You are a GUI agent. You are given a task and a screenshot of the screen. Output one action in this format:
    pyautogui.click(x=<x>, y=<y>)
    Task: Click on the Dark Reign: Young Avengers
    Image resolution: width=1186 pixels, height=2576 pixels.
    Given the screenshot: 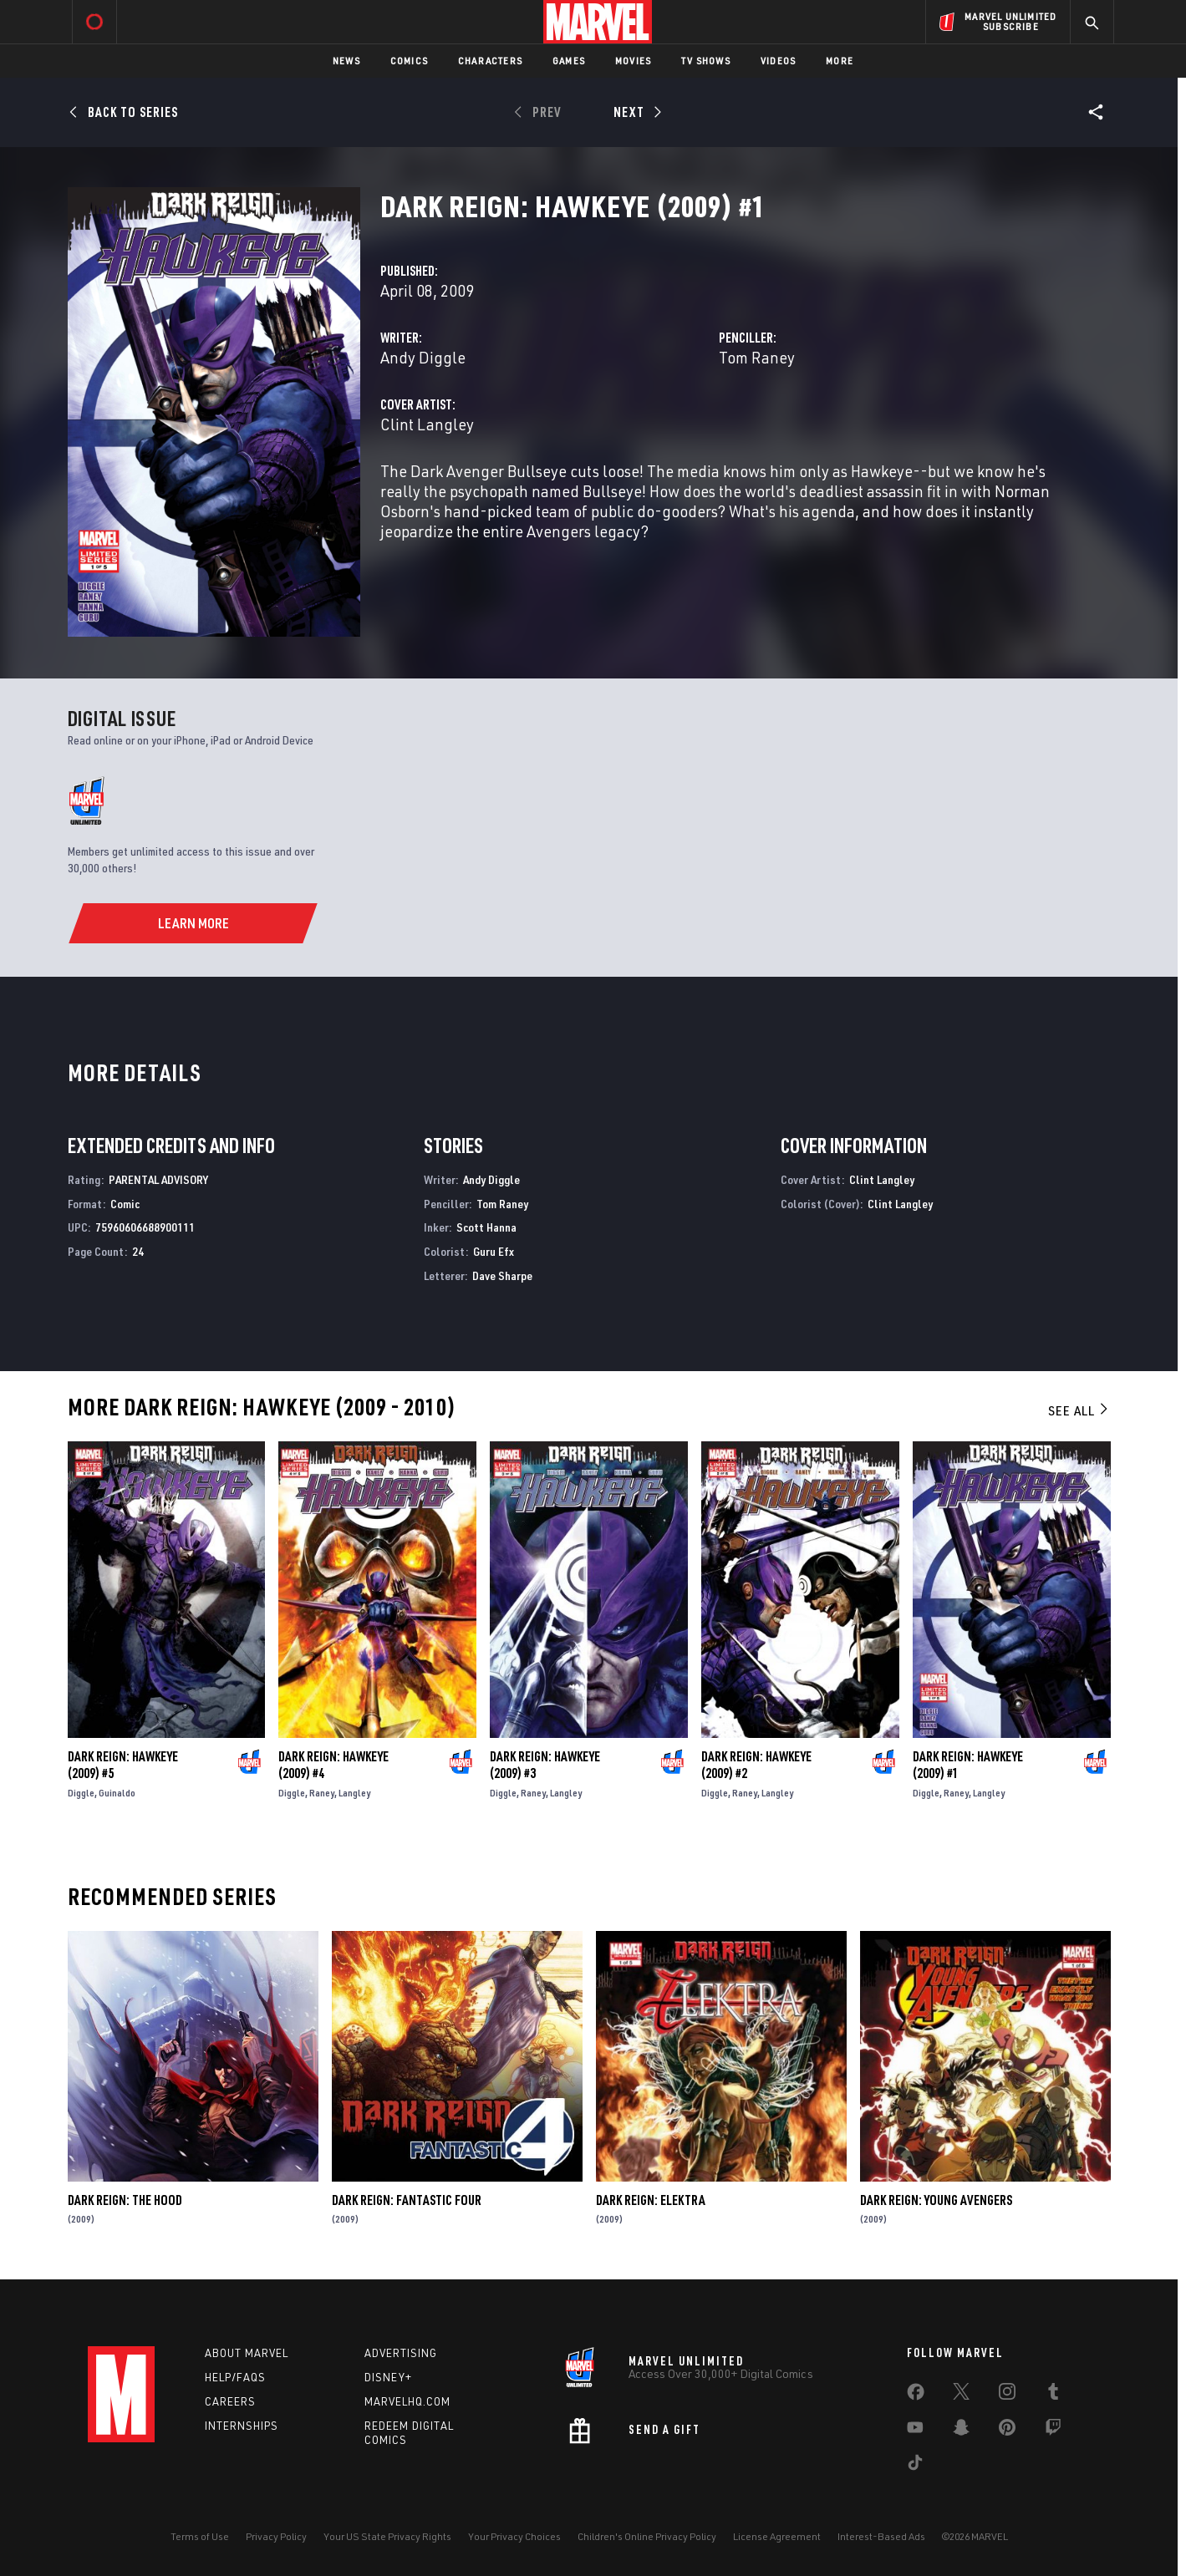 What is the action you would take?
    pyautogui.click(x=936, y=2200)
    